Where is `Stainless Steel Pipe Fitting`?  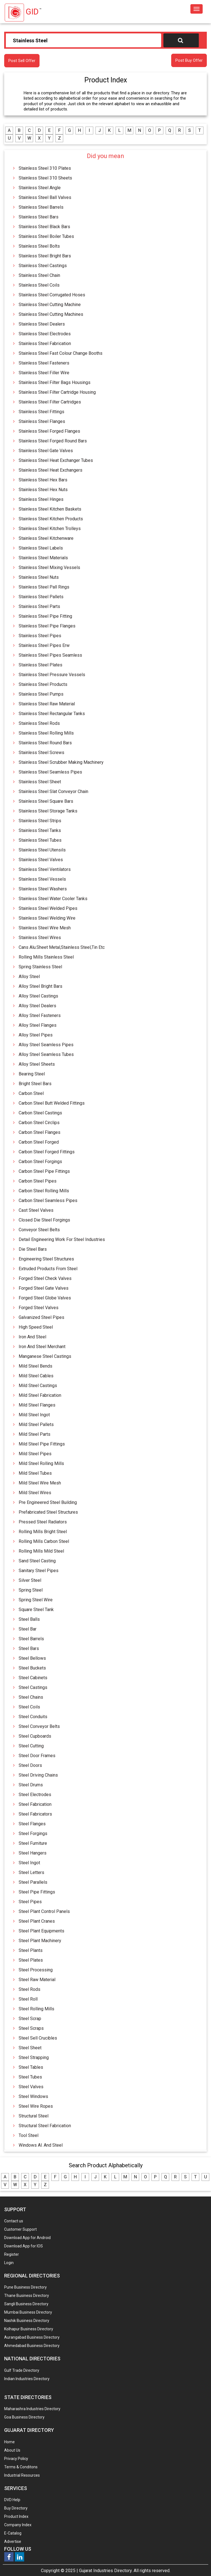 Stainless Steel Pipe Fitting is located at coordinates (45, 616).